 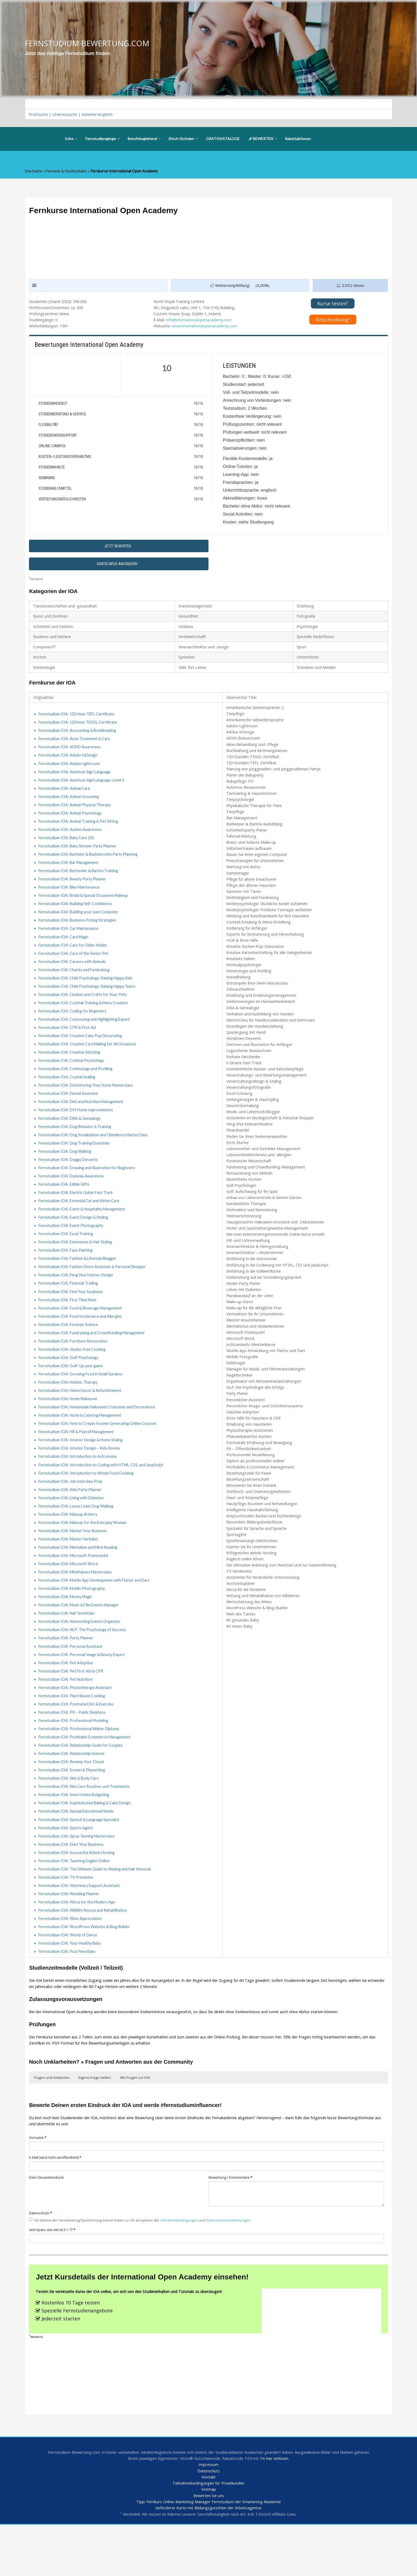 What do you see at coordinates (79, 729) in the screenshot?
I see `Fernstudium IOA: 120 hour TESOL Certificate` at bounding box center [79, 729].